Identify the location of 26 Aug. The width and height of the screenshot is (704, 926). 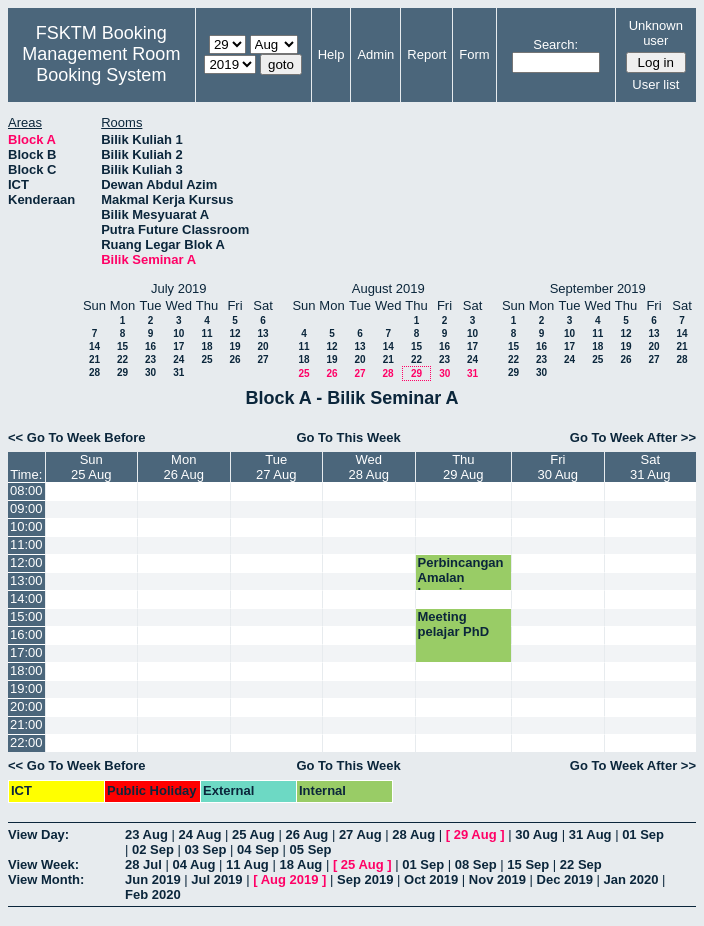
(306, 834).